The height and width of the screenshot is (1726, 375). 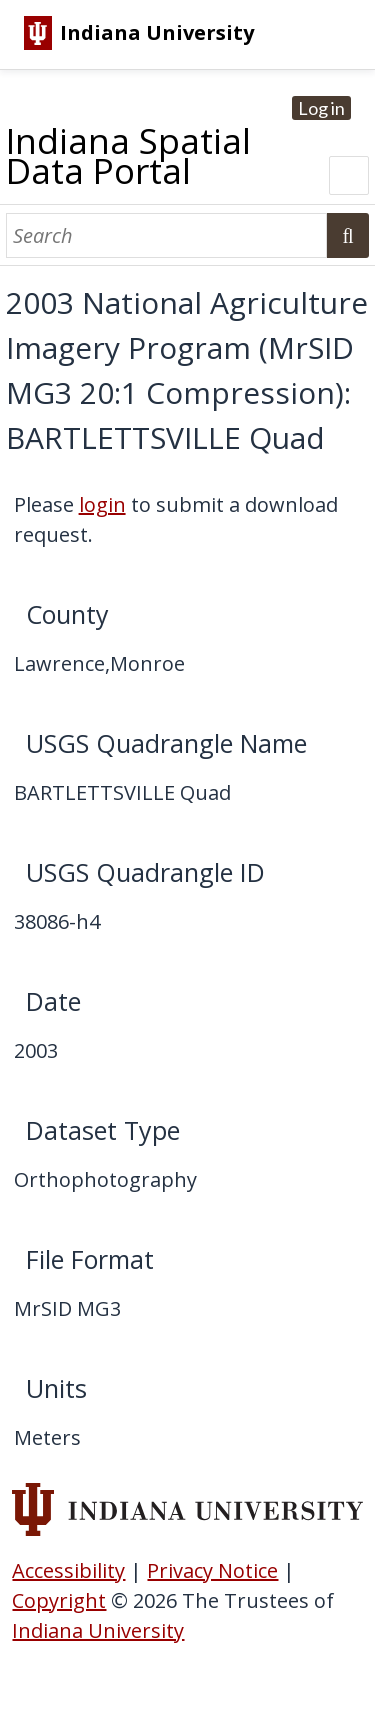 What do you see at coordinates (321, 108) in the screenshot?
I see `Log in` at bounding box center [321, 108].